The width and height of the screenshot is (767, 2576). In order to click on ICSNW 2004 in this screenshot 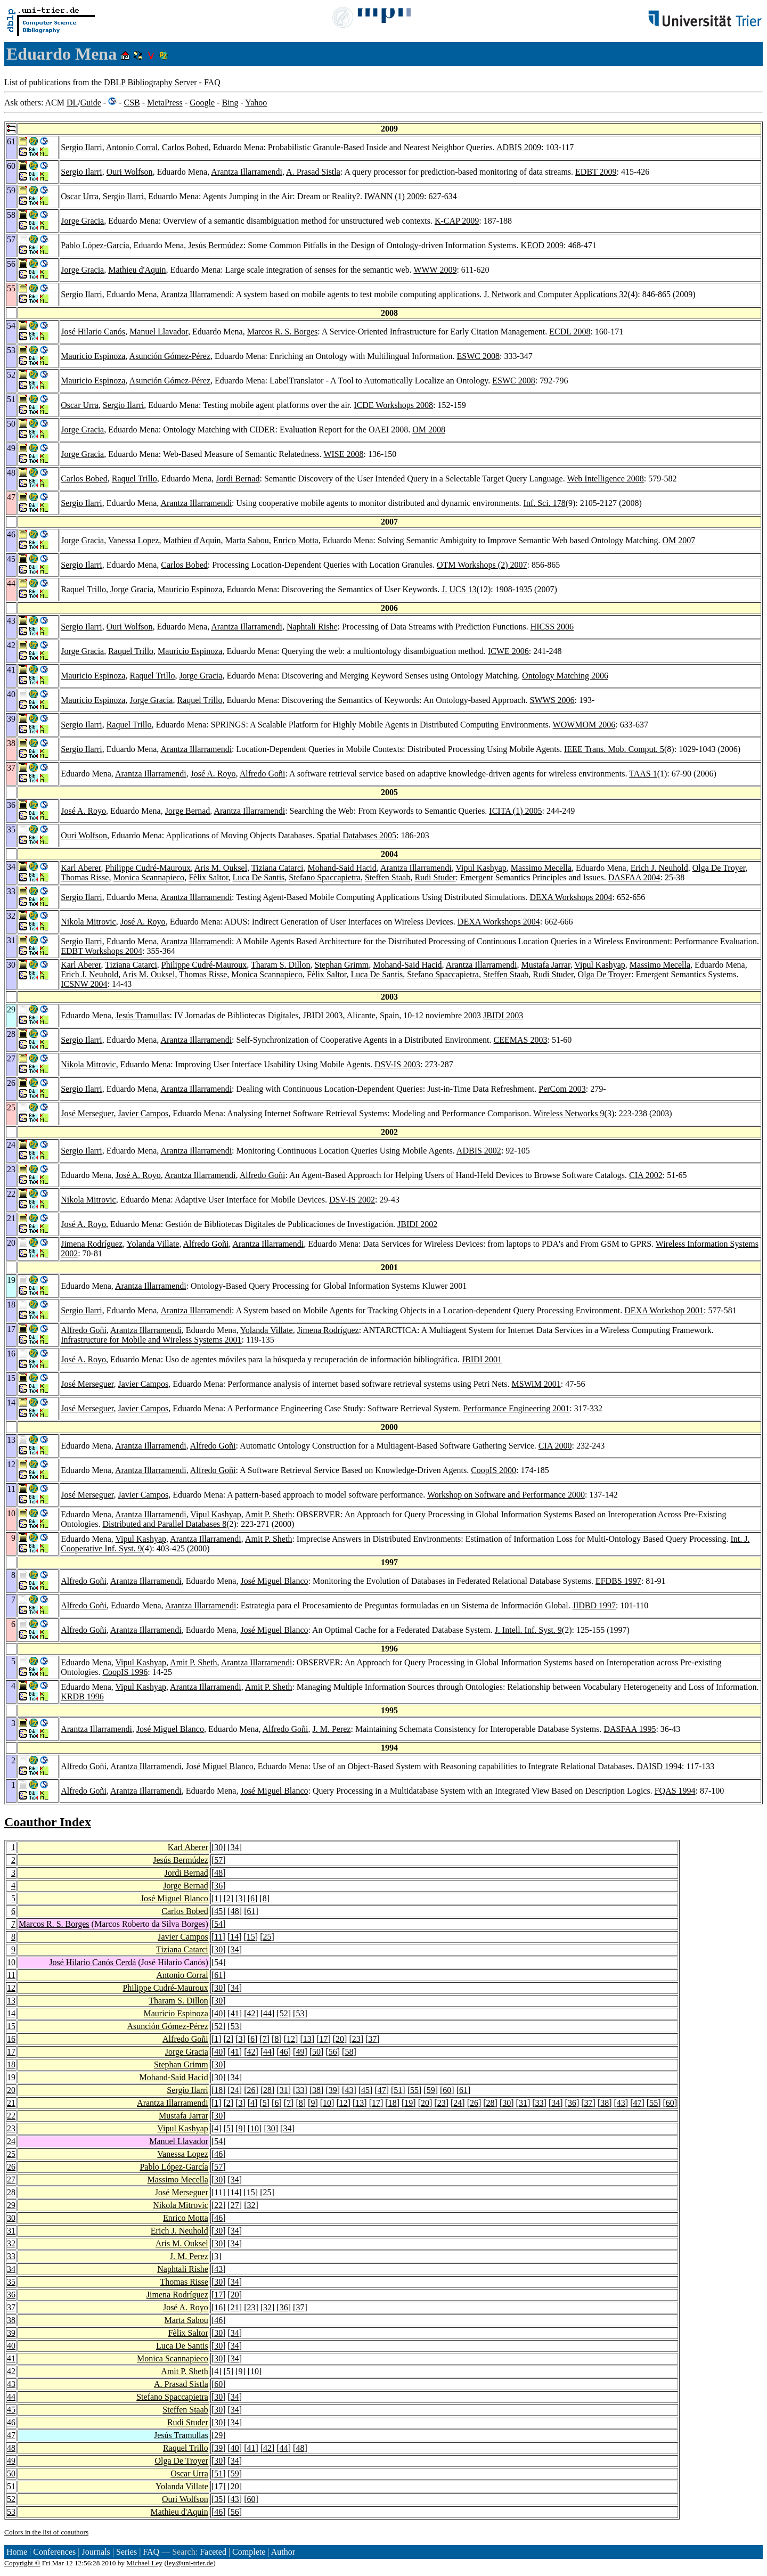, I will do `click(84, 983)`.